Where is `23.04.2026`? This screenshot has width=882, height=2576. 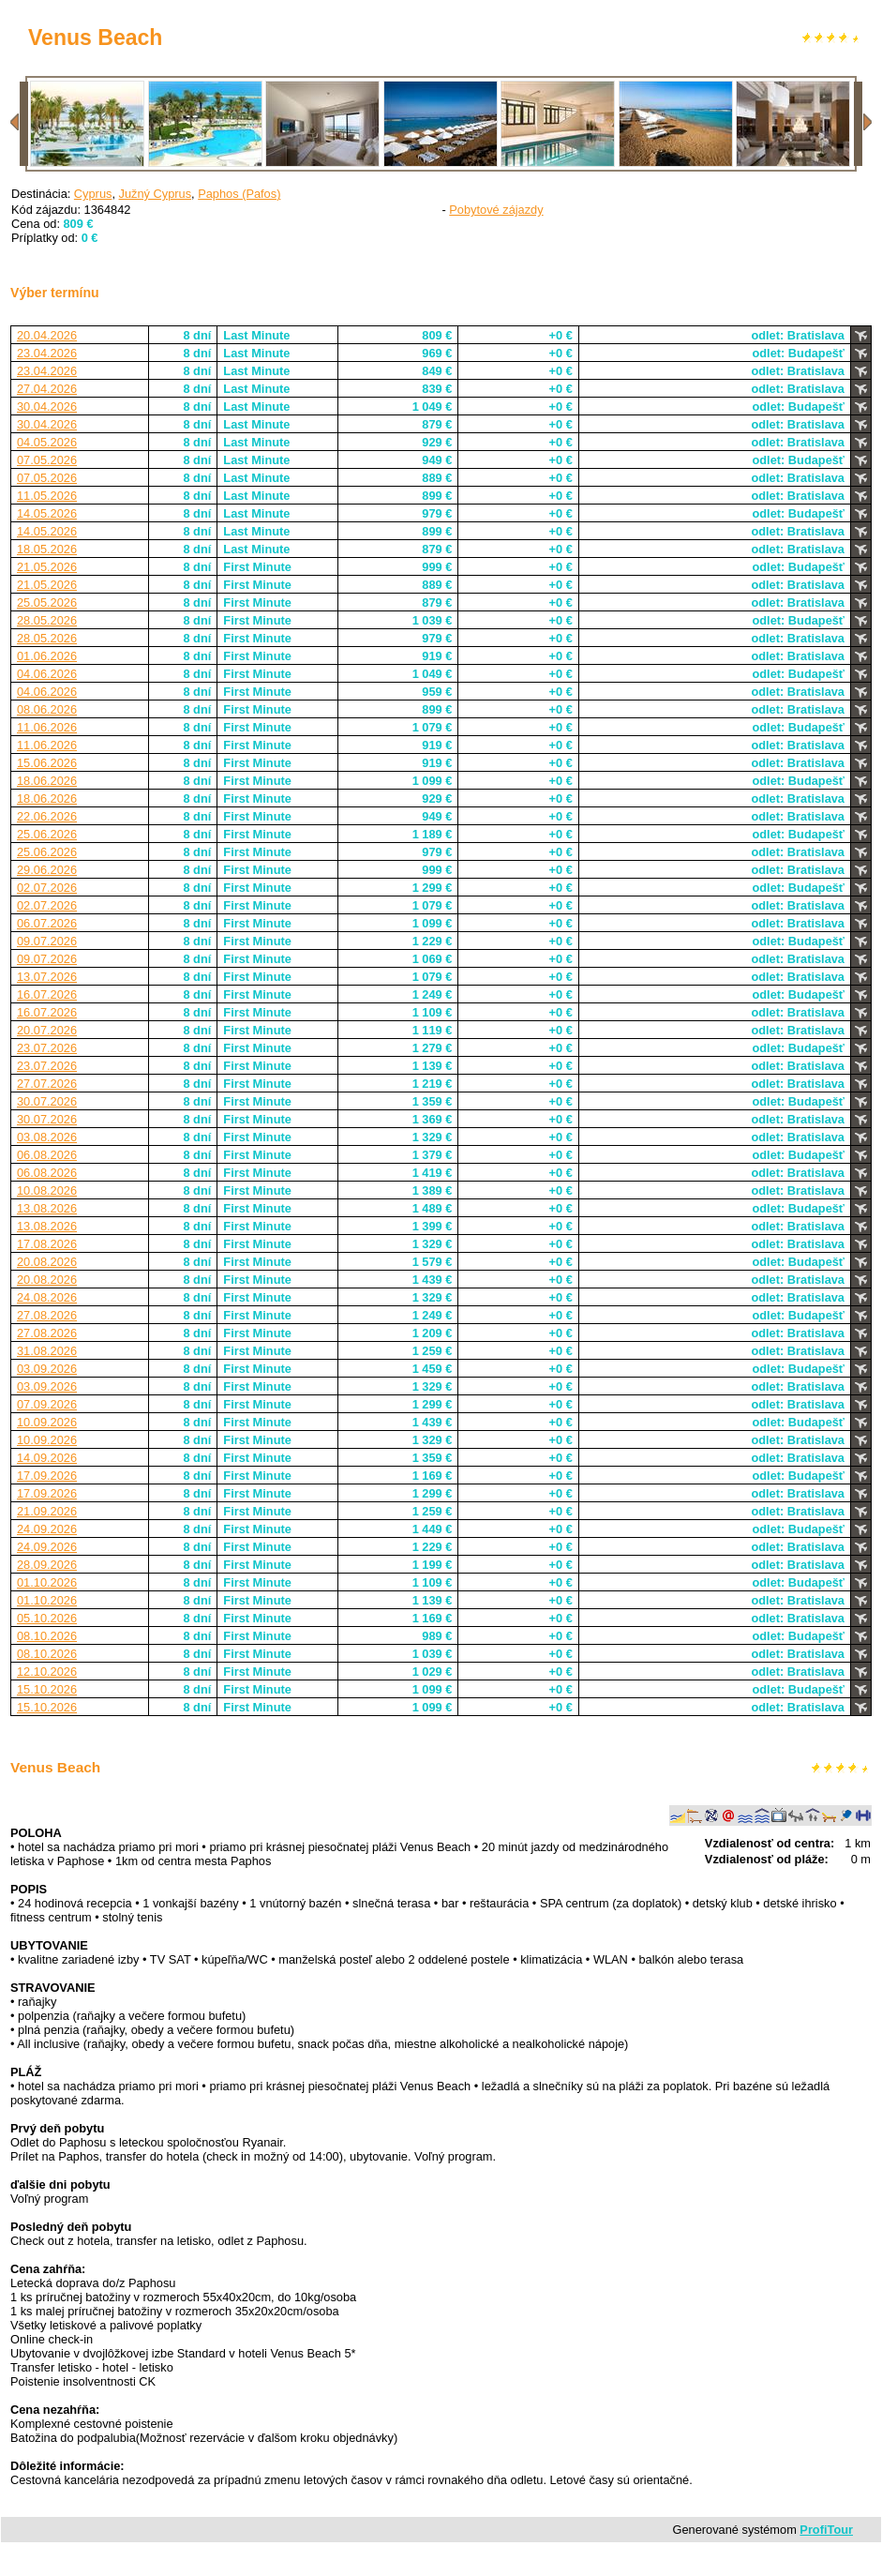 23.04.2026 is located at coordinates (47, 353).